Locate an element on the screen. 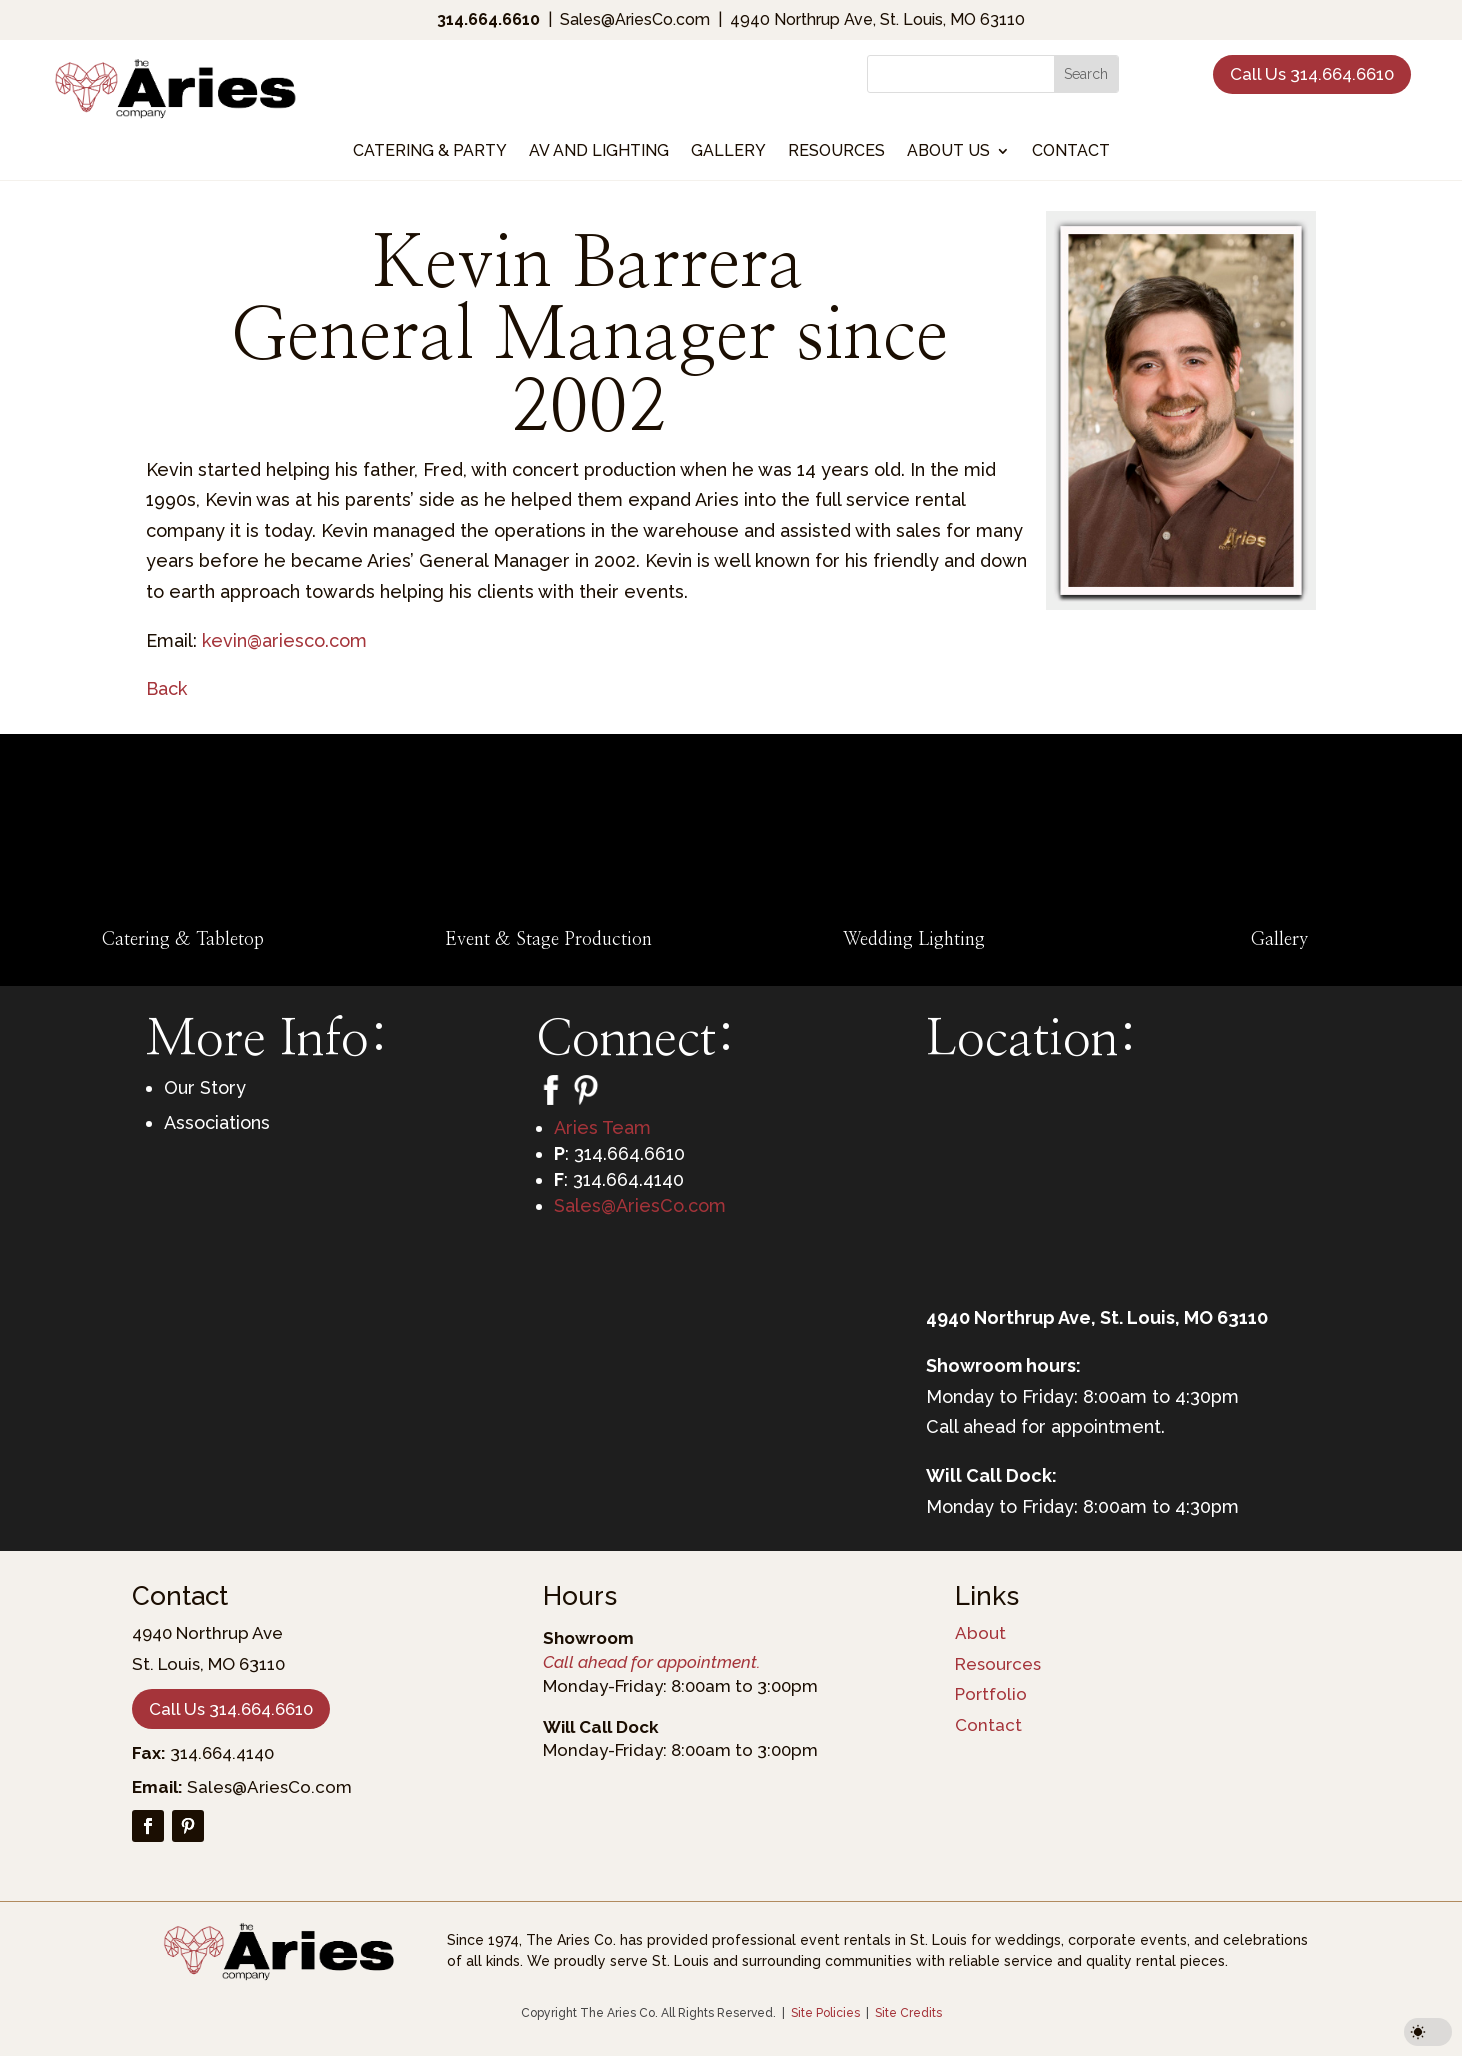  Contact is located at coordinates (1071, 152).